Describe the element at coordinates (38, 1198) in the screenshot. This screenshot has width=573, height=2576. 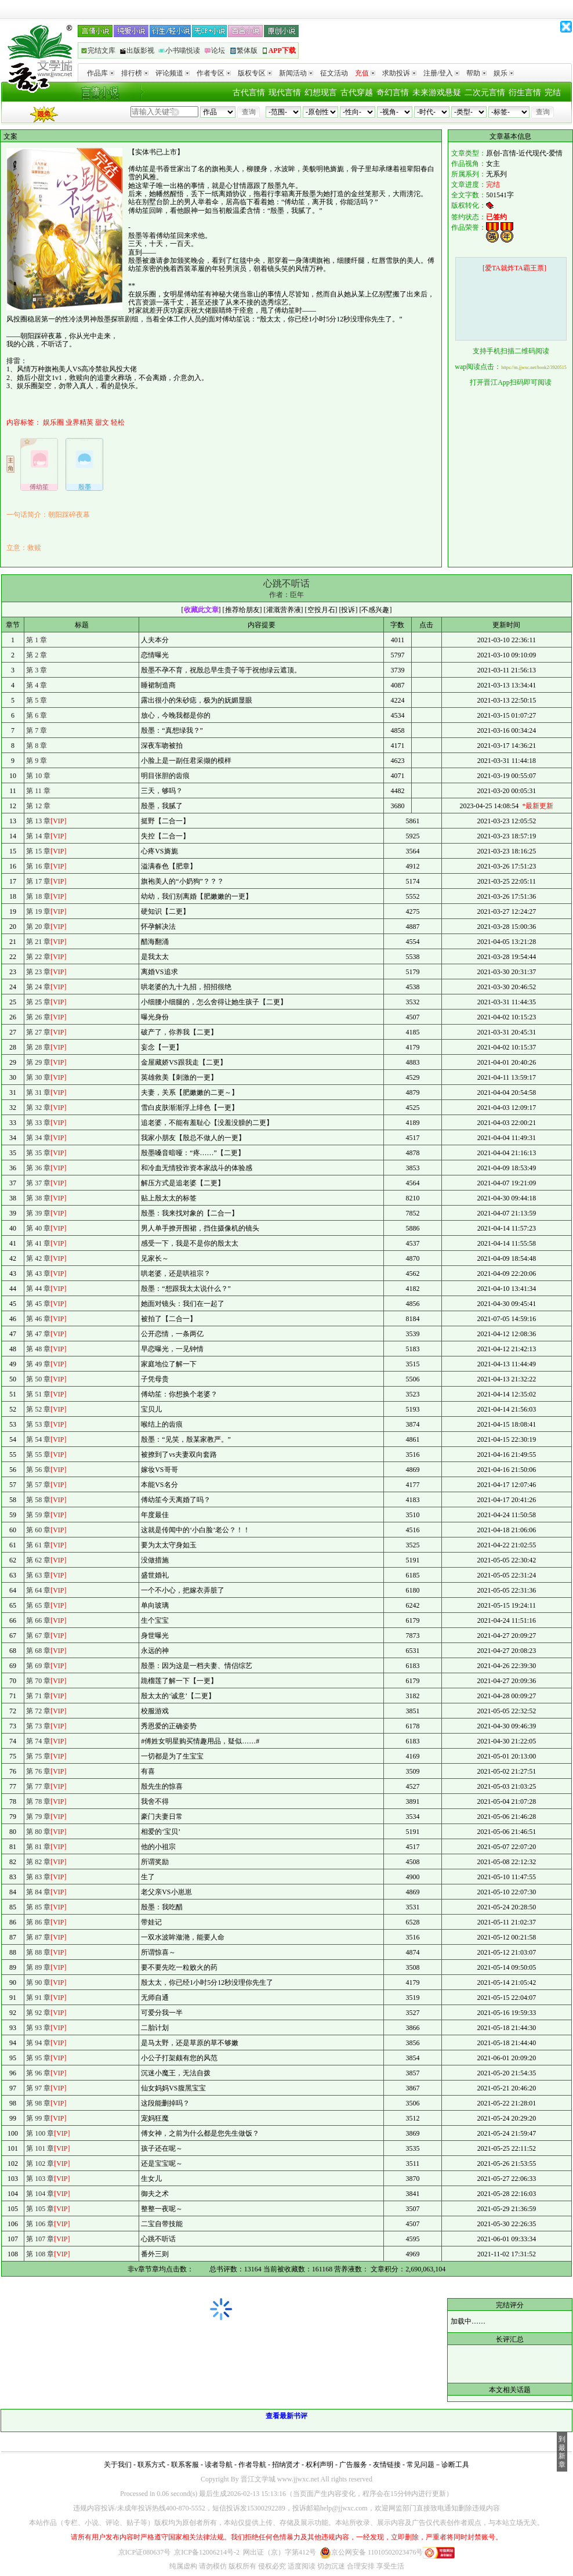
I see `第 38 章` at that location.